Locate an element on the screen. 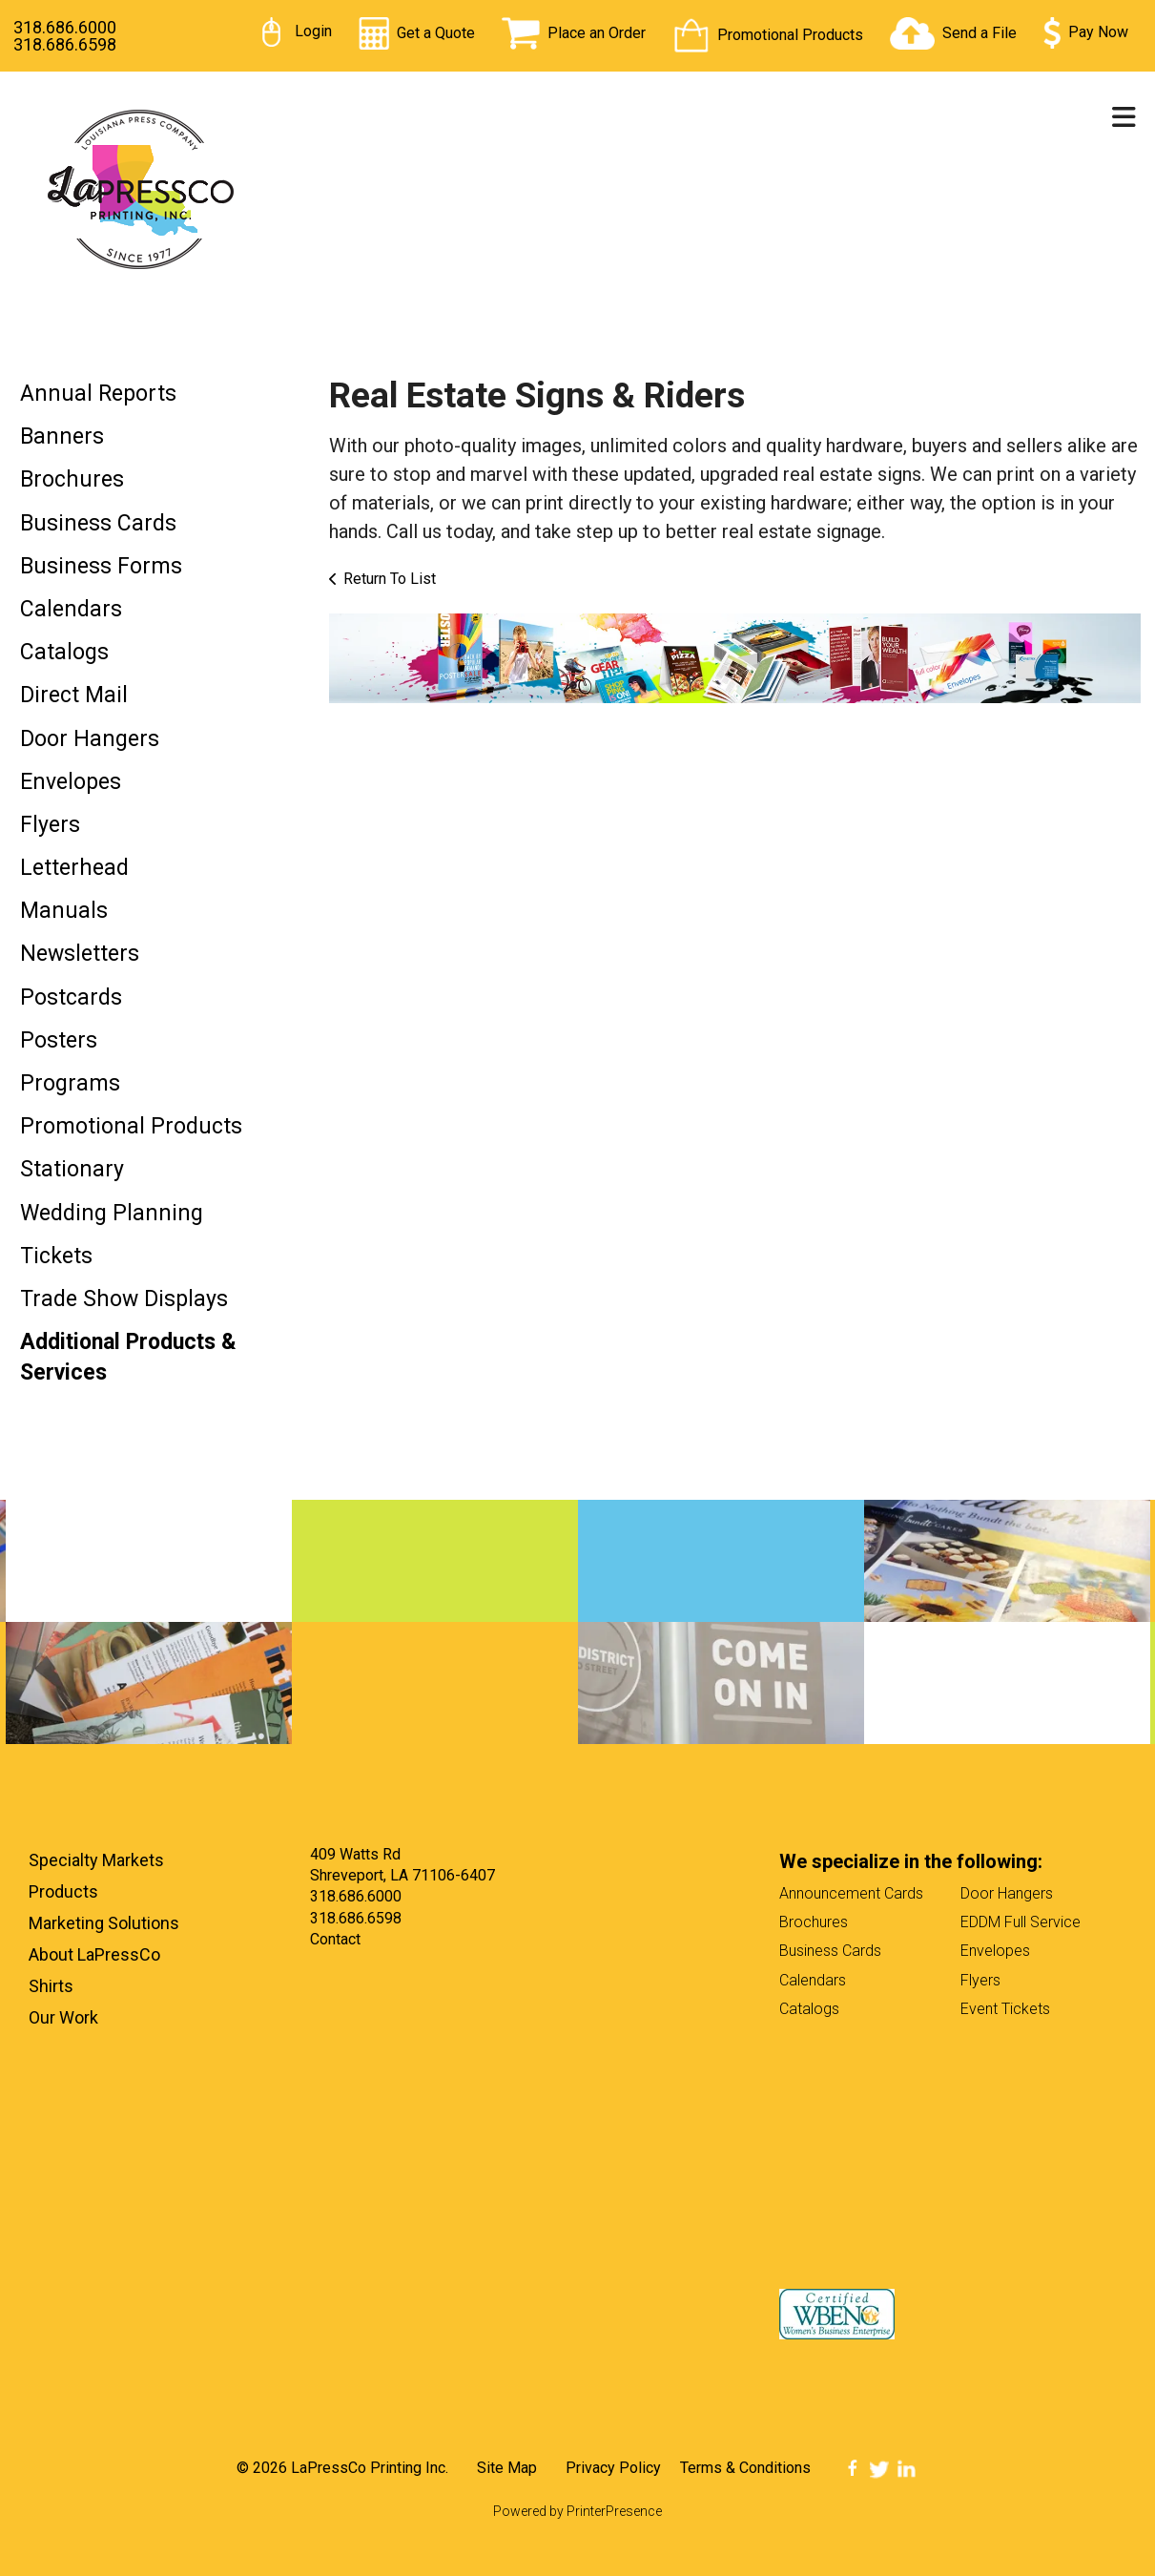 The width and height of the screenshot is (1155, 2576). 318.686.6000 is located at coordinates (64, 27).